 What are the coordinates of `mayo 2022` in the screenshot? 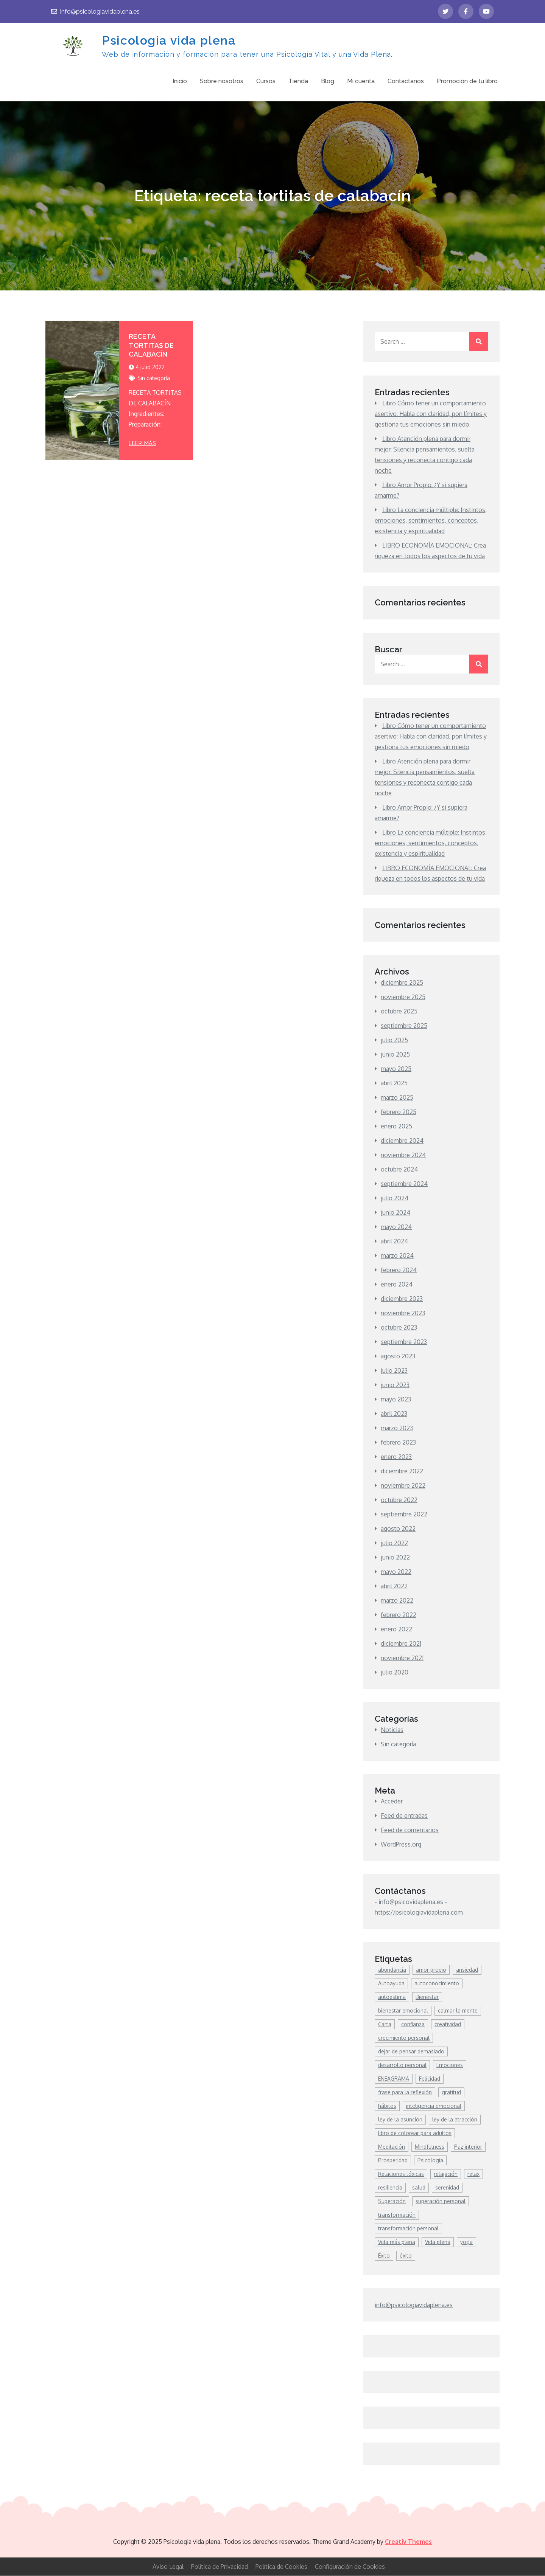 It's located at (396, 1572).